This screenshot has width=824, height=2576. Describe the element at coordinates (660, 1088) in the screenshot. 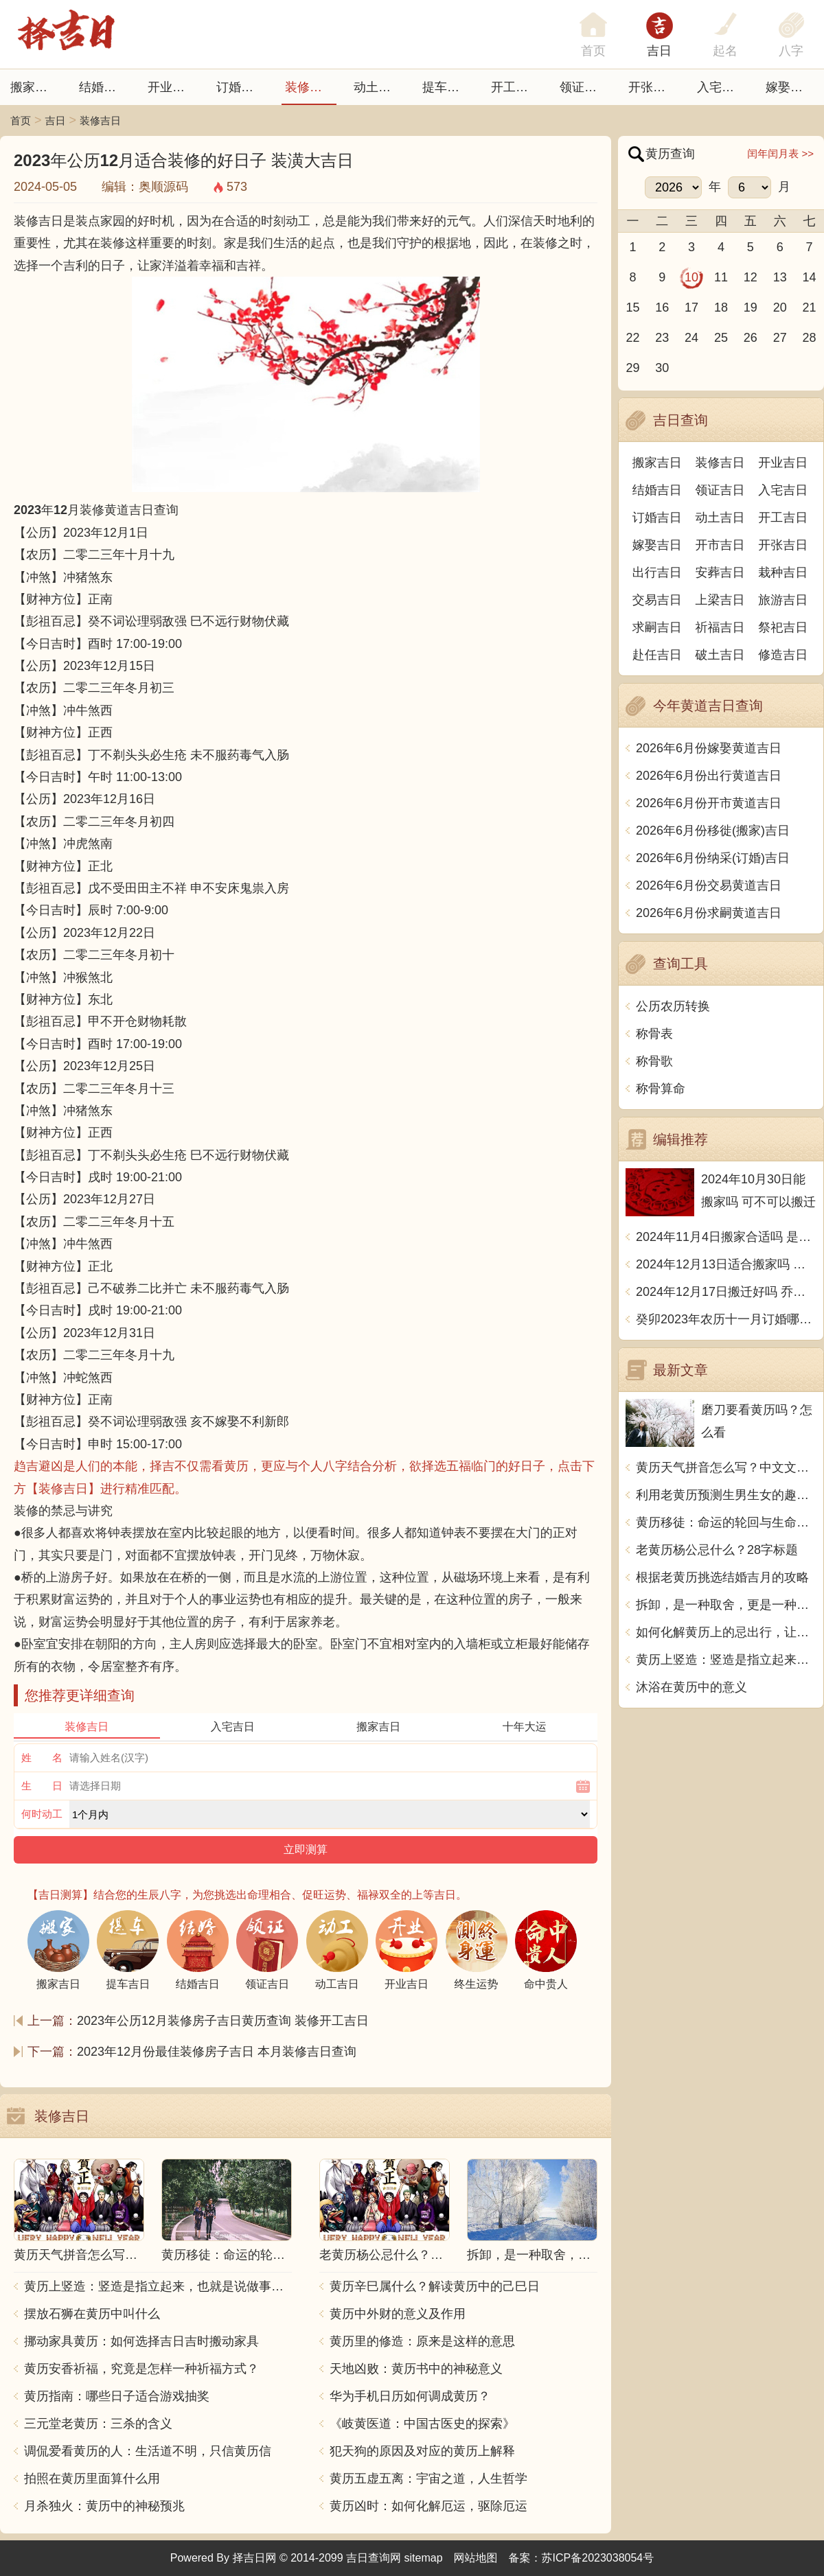

I see `称骨算命` at that location.